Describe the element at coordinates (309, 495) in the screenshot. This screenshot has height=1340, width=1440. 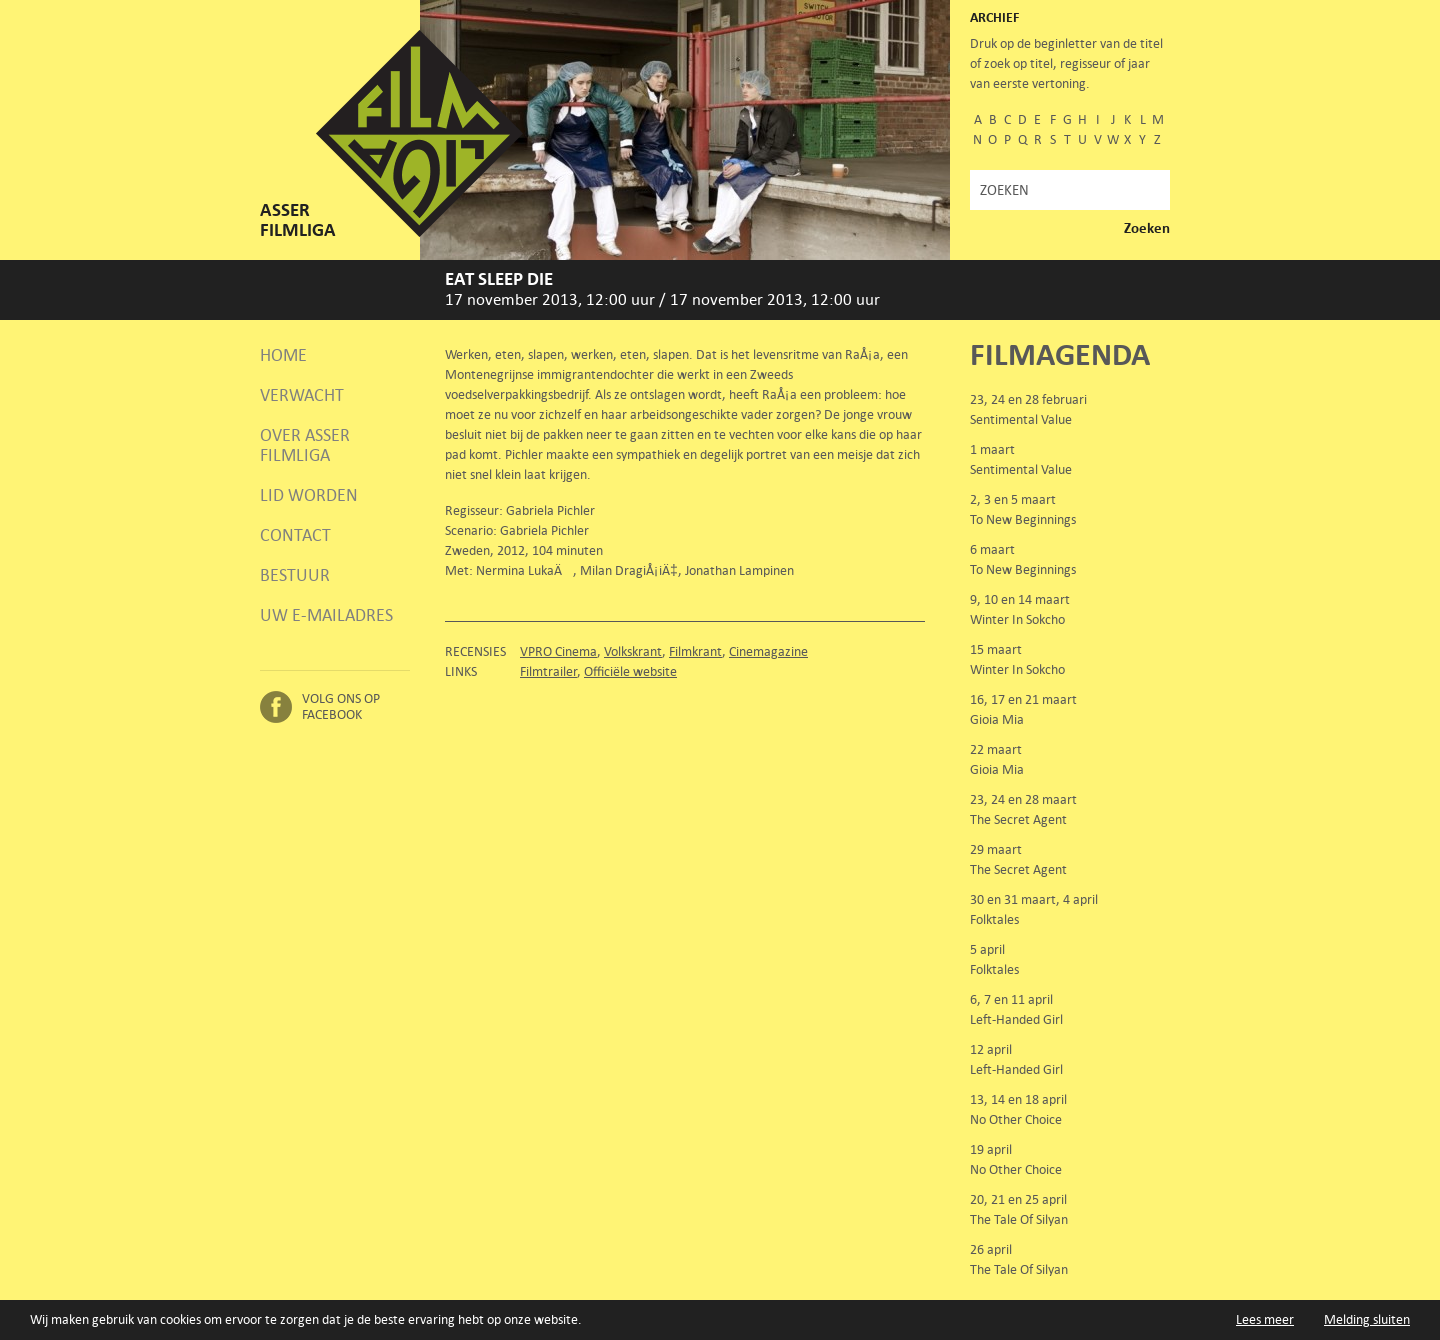
I see `Lid worden` at that location.